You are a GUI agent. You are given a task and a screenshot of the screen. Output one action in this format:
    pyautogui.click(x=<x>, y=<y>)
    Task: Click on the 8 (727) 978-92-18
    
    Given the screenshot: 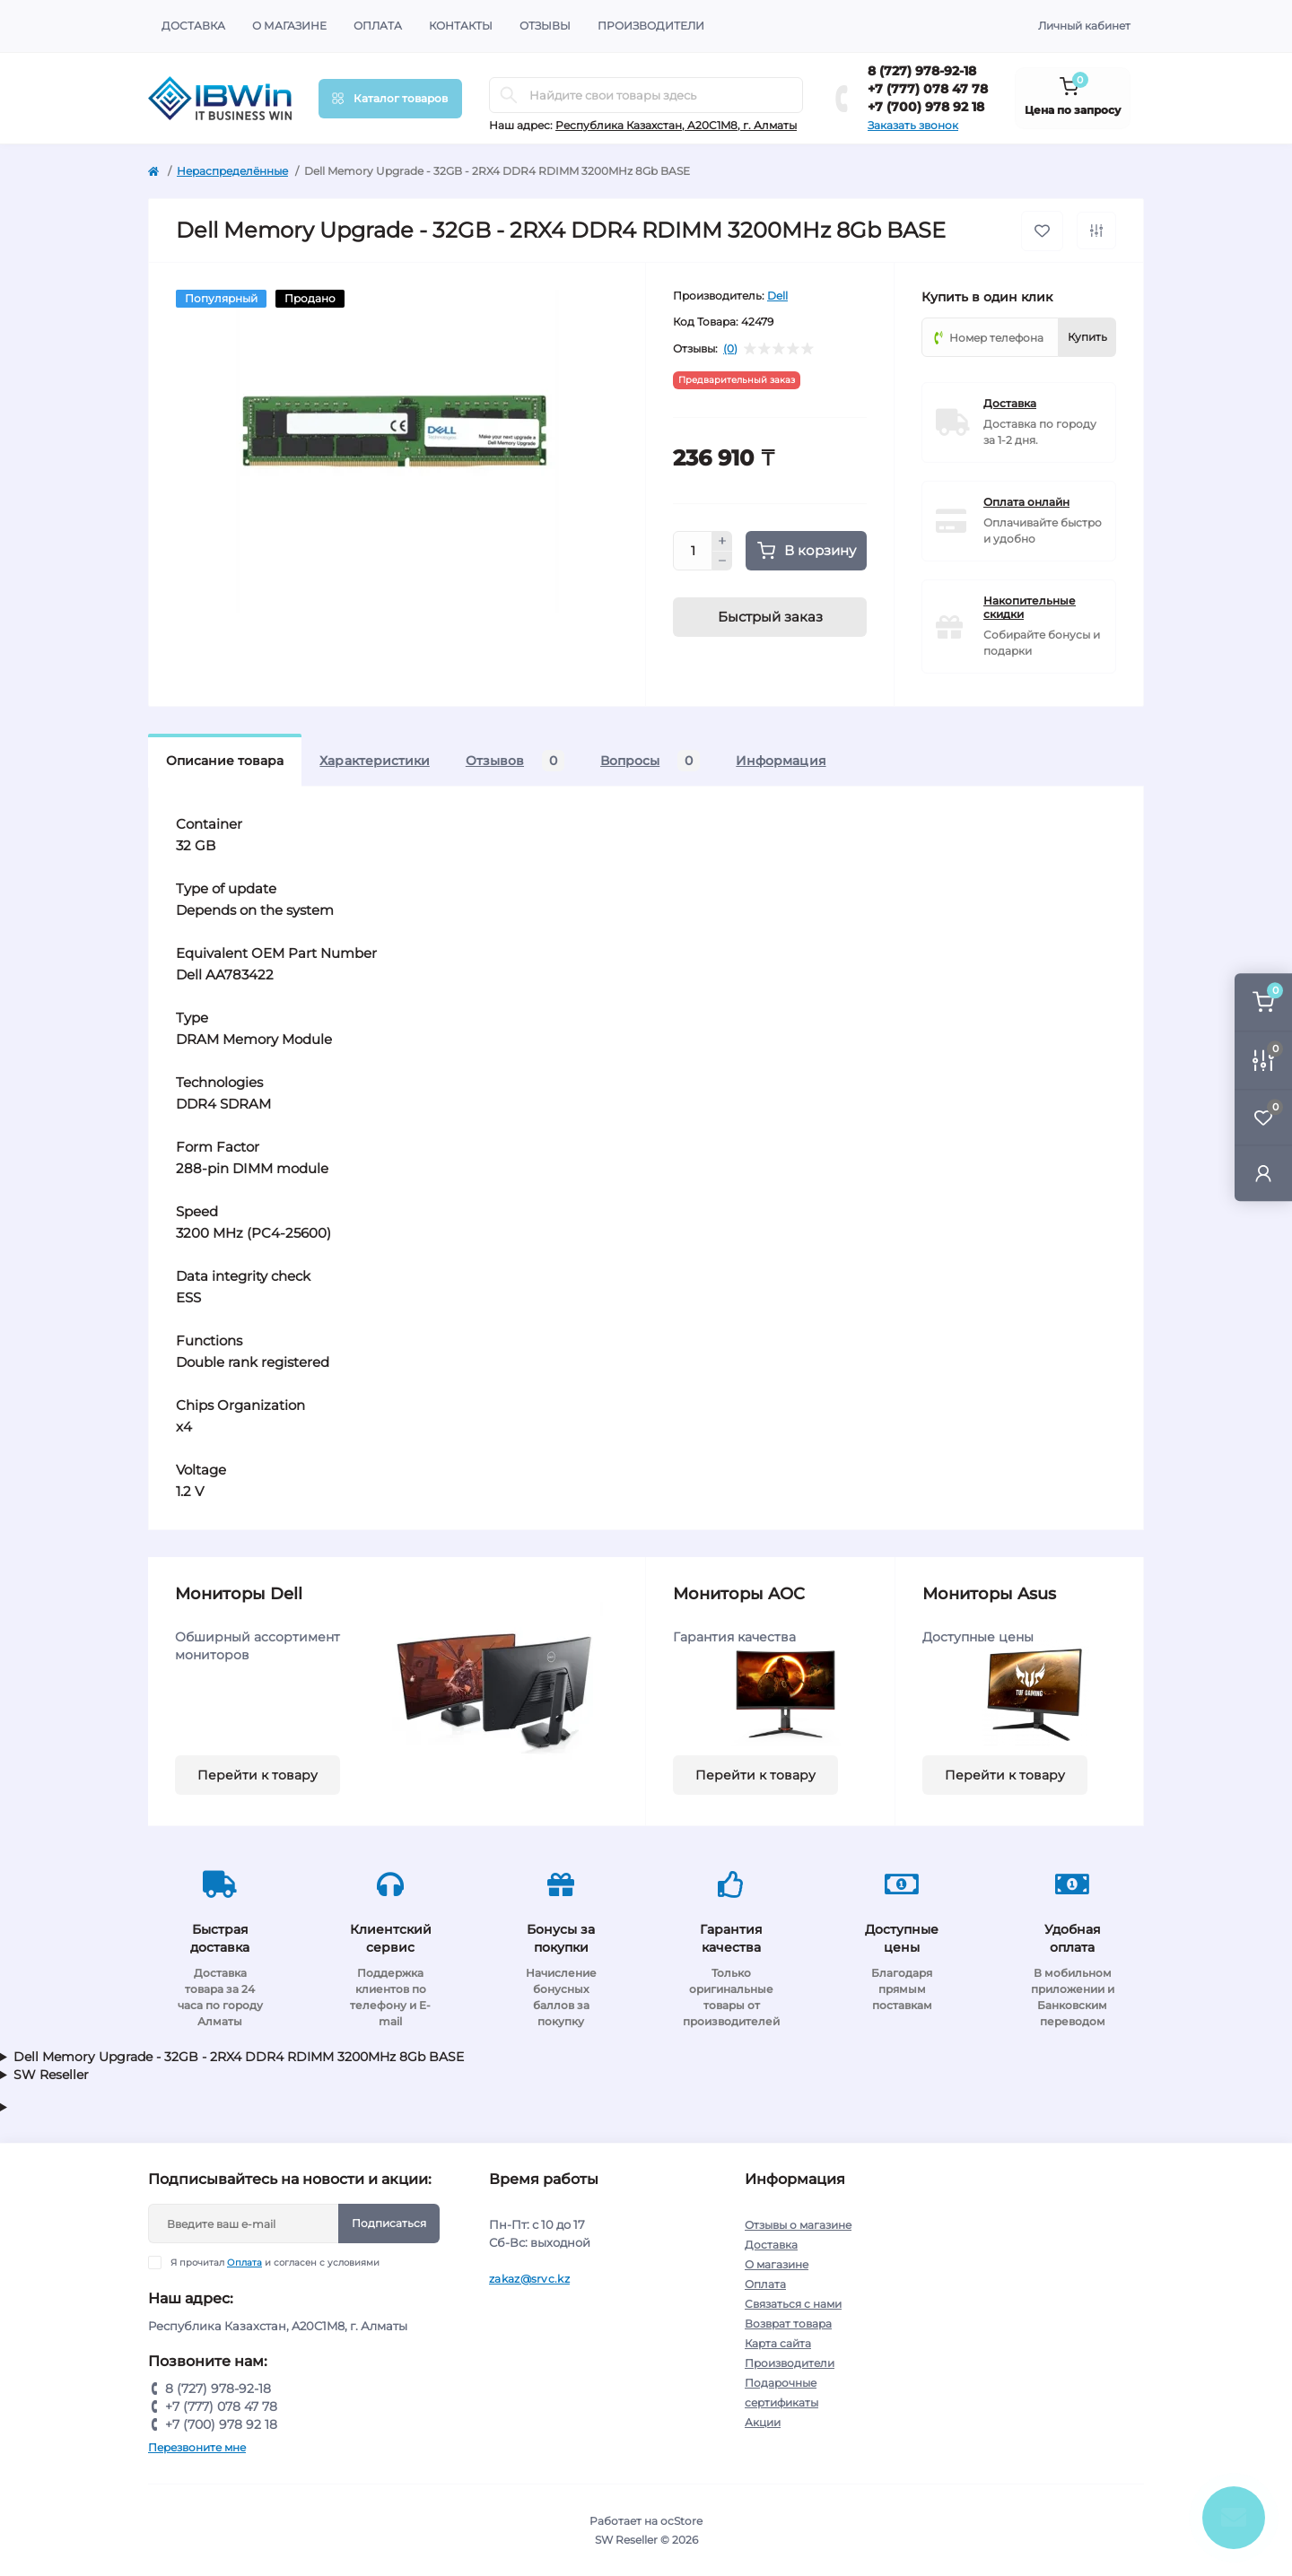 What is the action you would take?
    pyautogui.click(x=922, y=71)
    